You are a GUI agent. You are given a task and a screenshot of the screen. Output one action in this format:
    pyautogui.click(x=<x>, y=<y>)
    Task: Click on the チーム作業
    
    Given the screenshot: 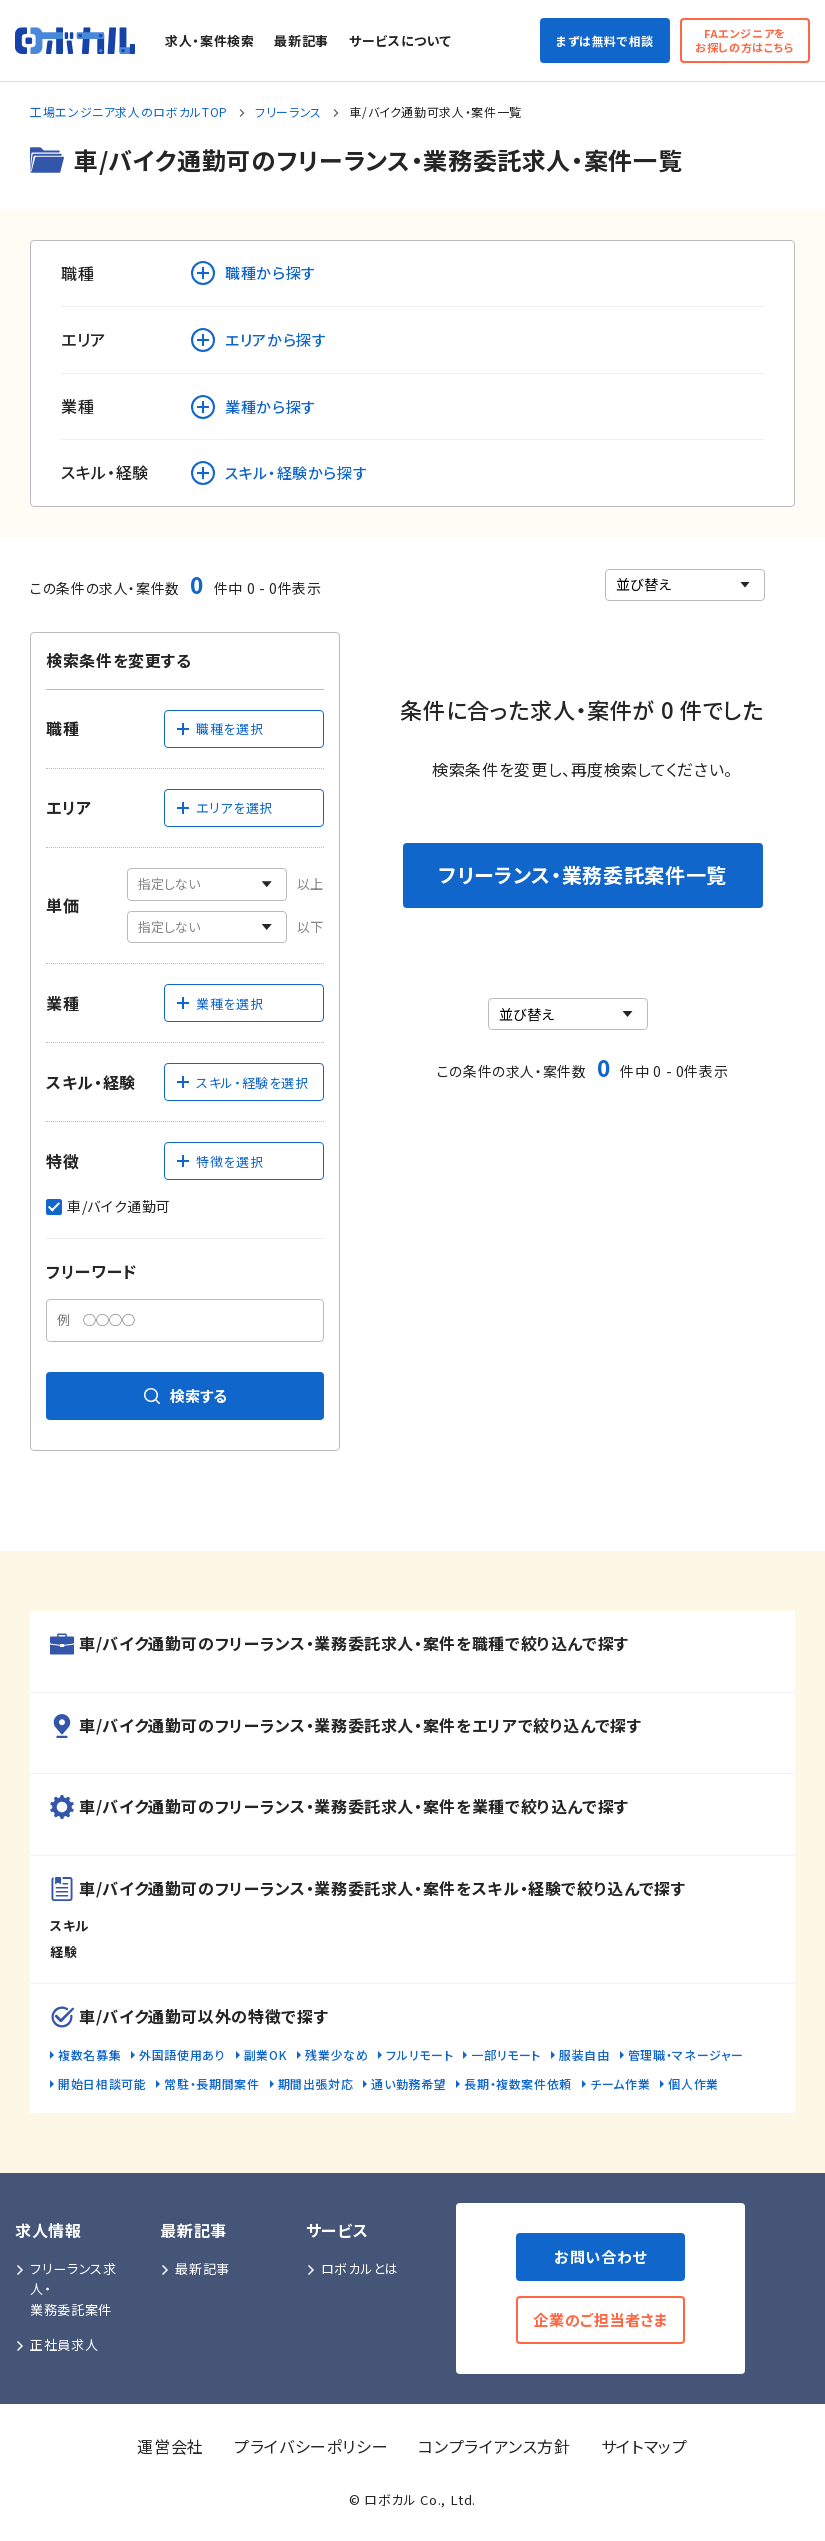 What is the action you would take?
    pyautogui.click(x=620, y=2083)
    